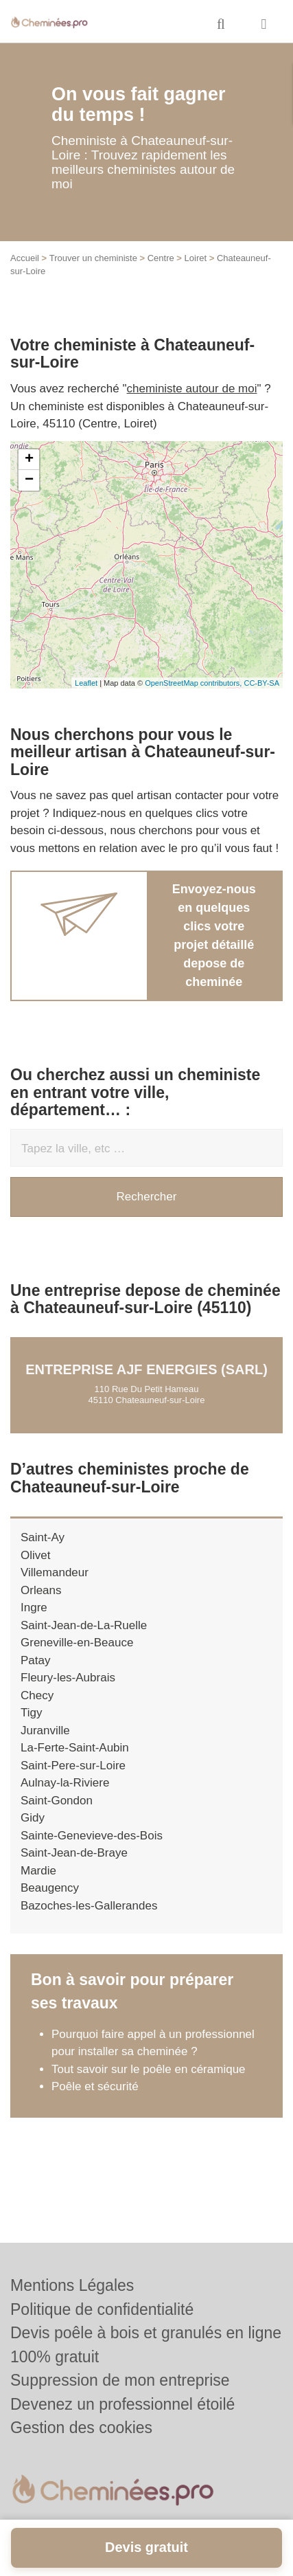 Image resolution: width=293 pixels, height=2576 pixels. Describe the element at coordinates (38, 1870) in the screenshot. I see `Mardie` at that location.